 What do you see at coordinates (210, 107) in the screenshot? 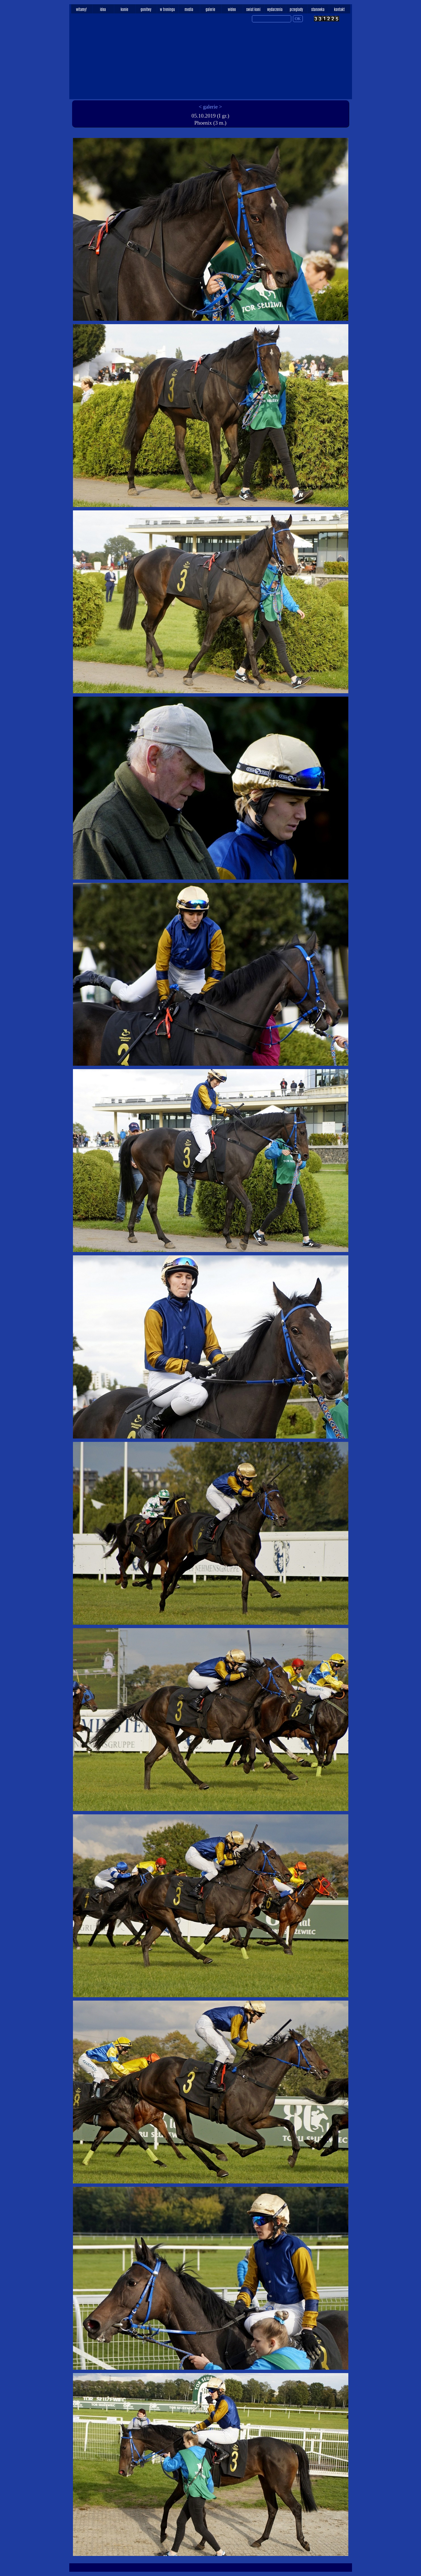
I see `< galerie >` at bounding box center [210, 107].